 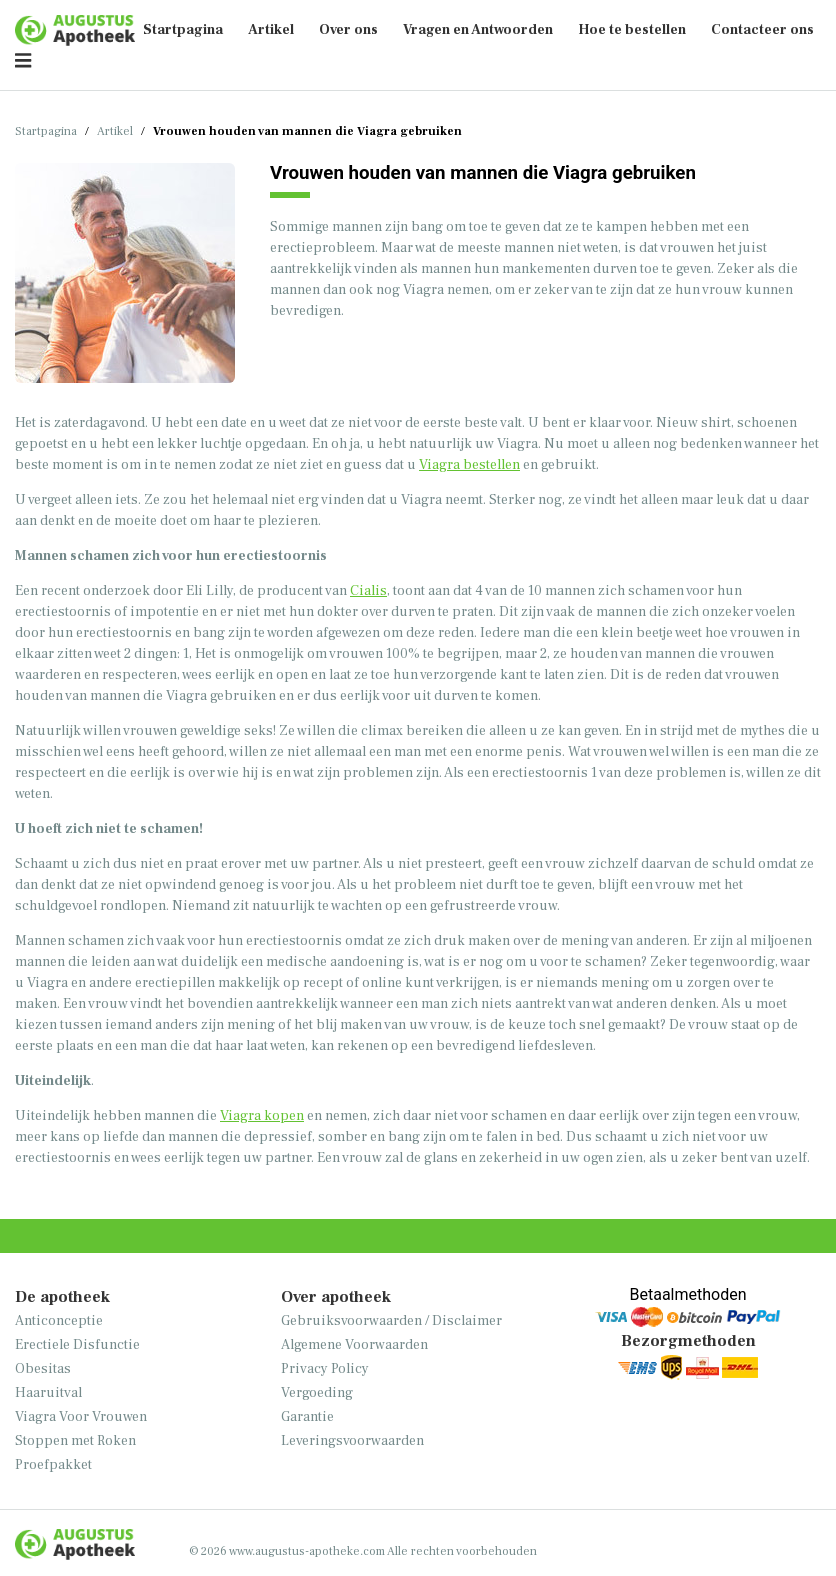 What do you see at coordinates (59, 1321) in the screenshot?
I see `Anticonceptie` at bounding box center [59, 1321].